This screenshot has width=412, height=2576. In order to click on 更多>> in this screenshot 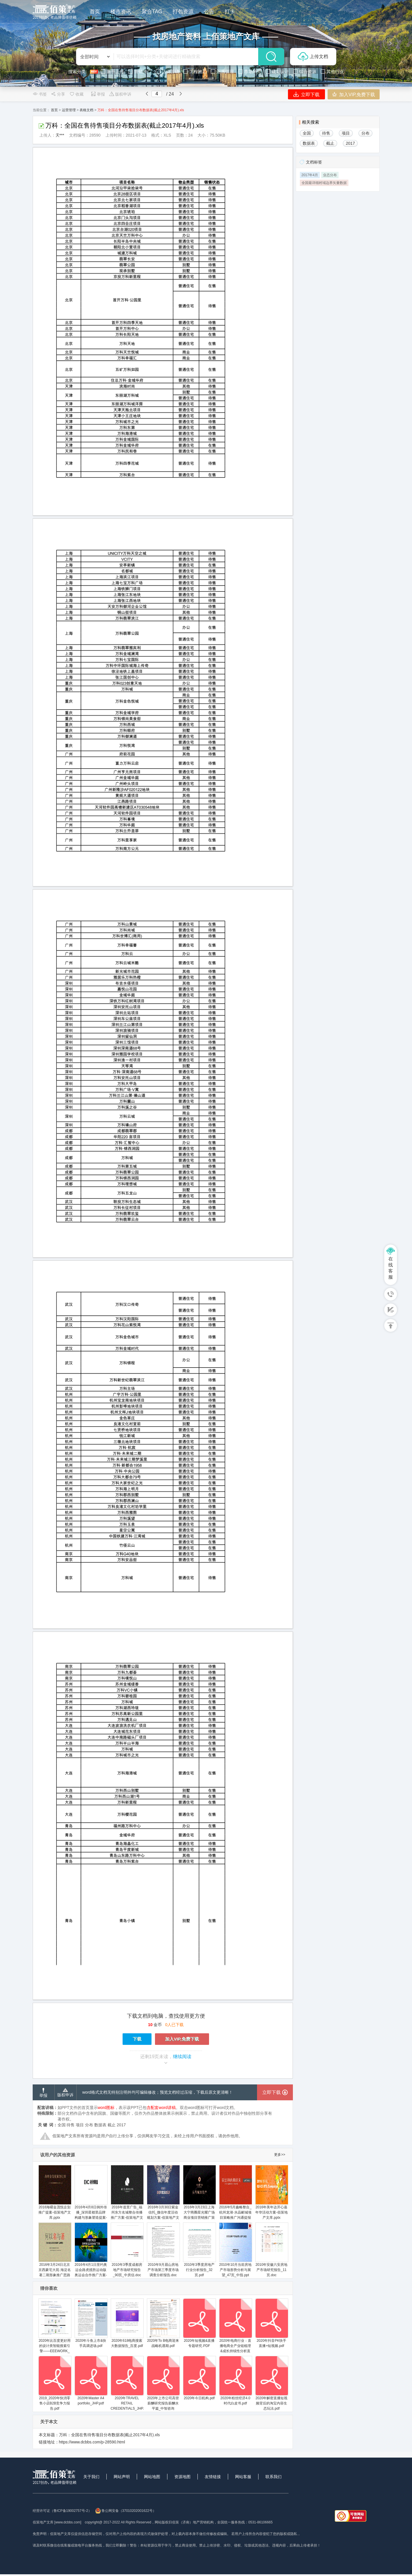, I will do `click(279, 2155)`.